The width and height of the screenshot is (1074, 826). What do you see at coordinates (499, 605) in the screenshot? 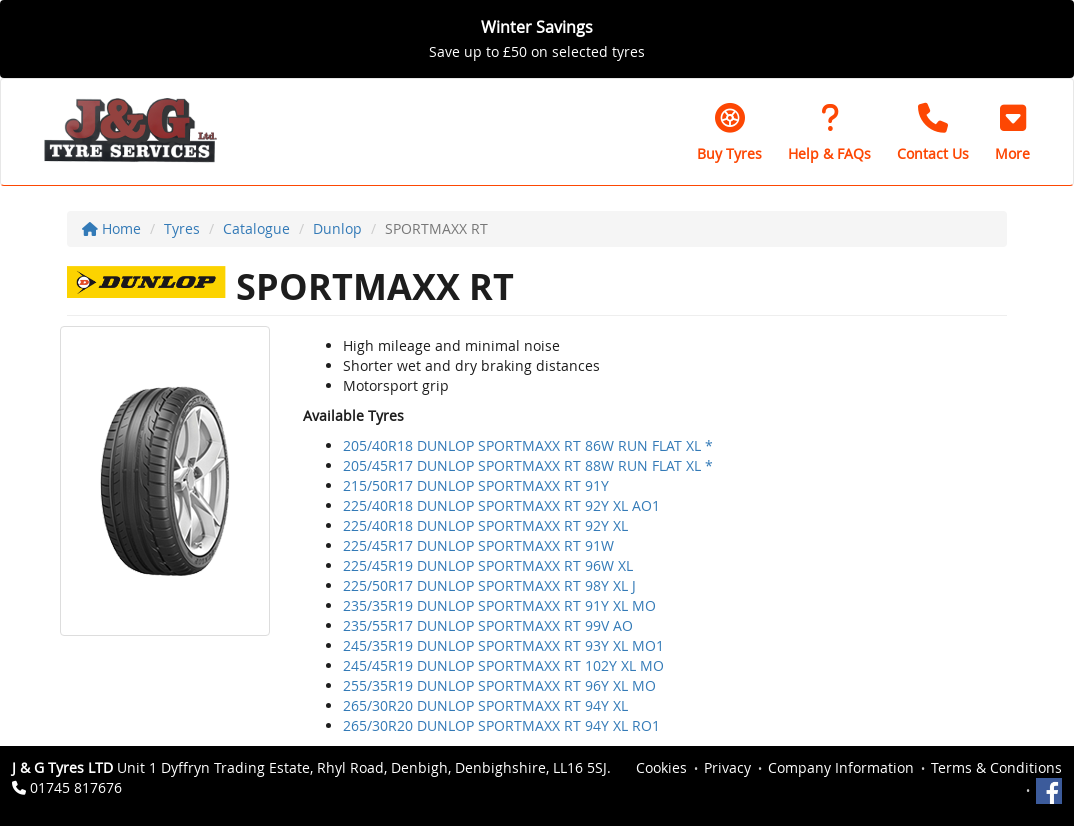
I see `235/35R19 DUNLOP SPORTMAXX RT 91Y XL MO` at bounding box center [499, 605].